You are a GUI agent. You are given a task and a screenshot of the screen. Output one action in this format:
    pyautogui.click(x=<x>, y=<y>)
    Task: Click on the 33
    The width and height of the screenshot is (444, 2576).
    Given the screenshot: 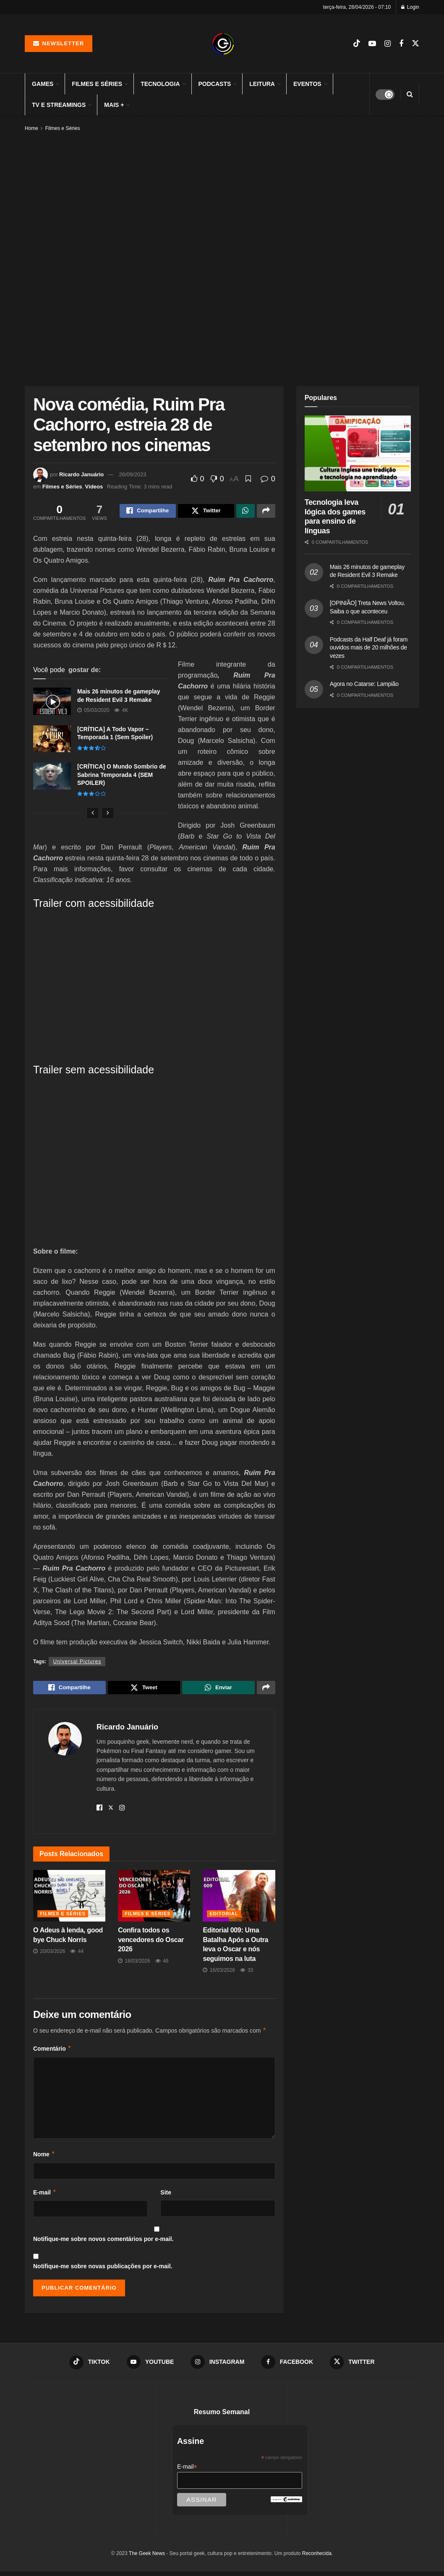 What is the action you would take?
    pyautogui.click(x=246, y=1974)
    